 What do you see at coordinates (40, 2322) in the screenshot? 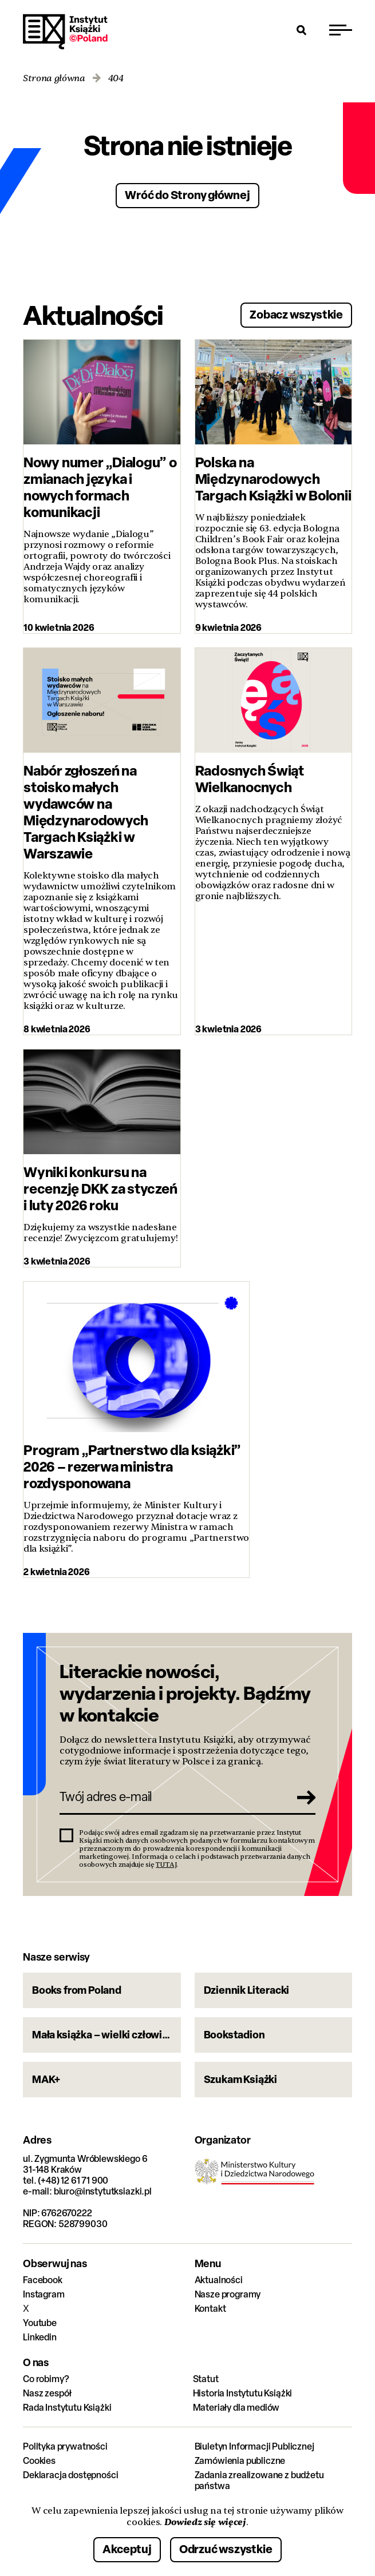
I see `Youtube` at bounding box center [40, 2322].